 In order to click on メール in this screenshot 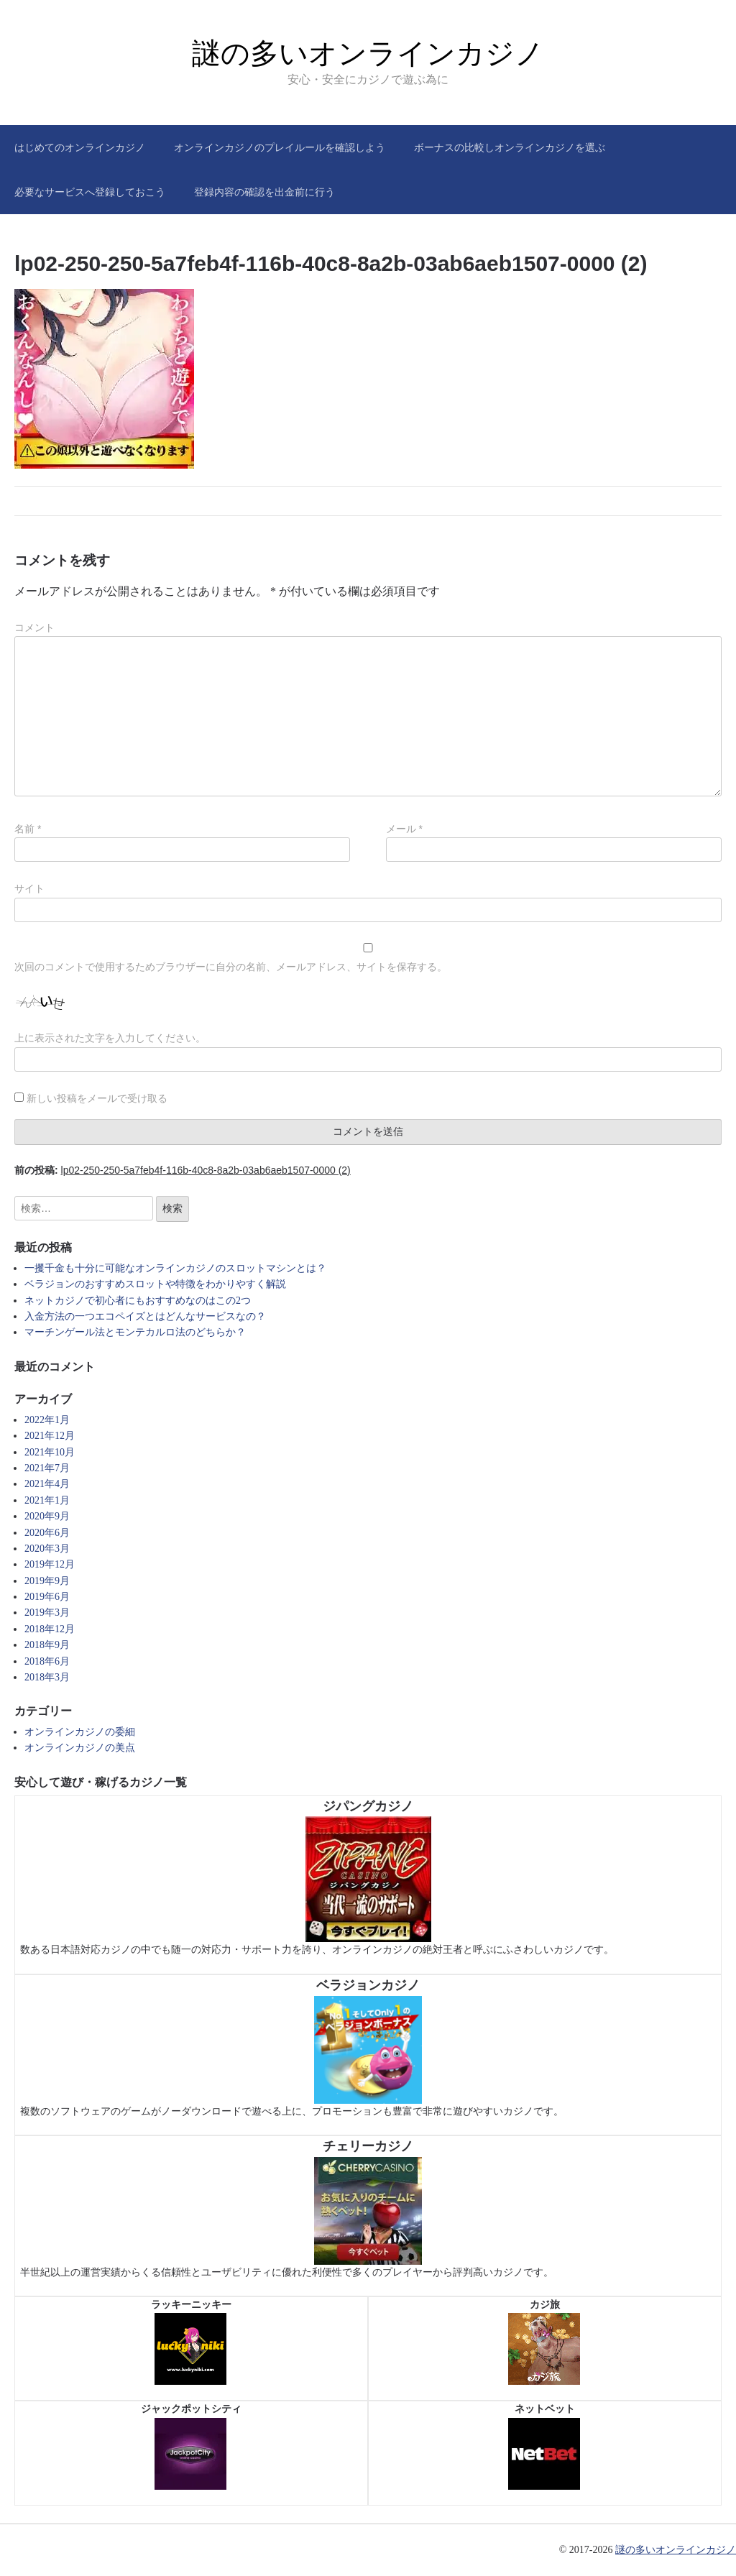, I will do `click(404, 828)`.